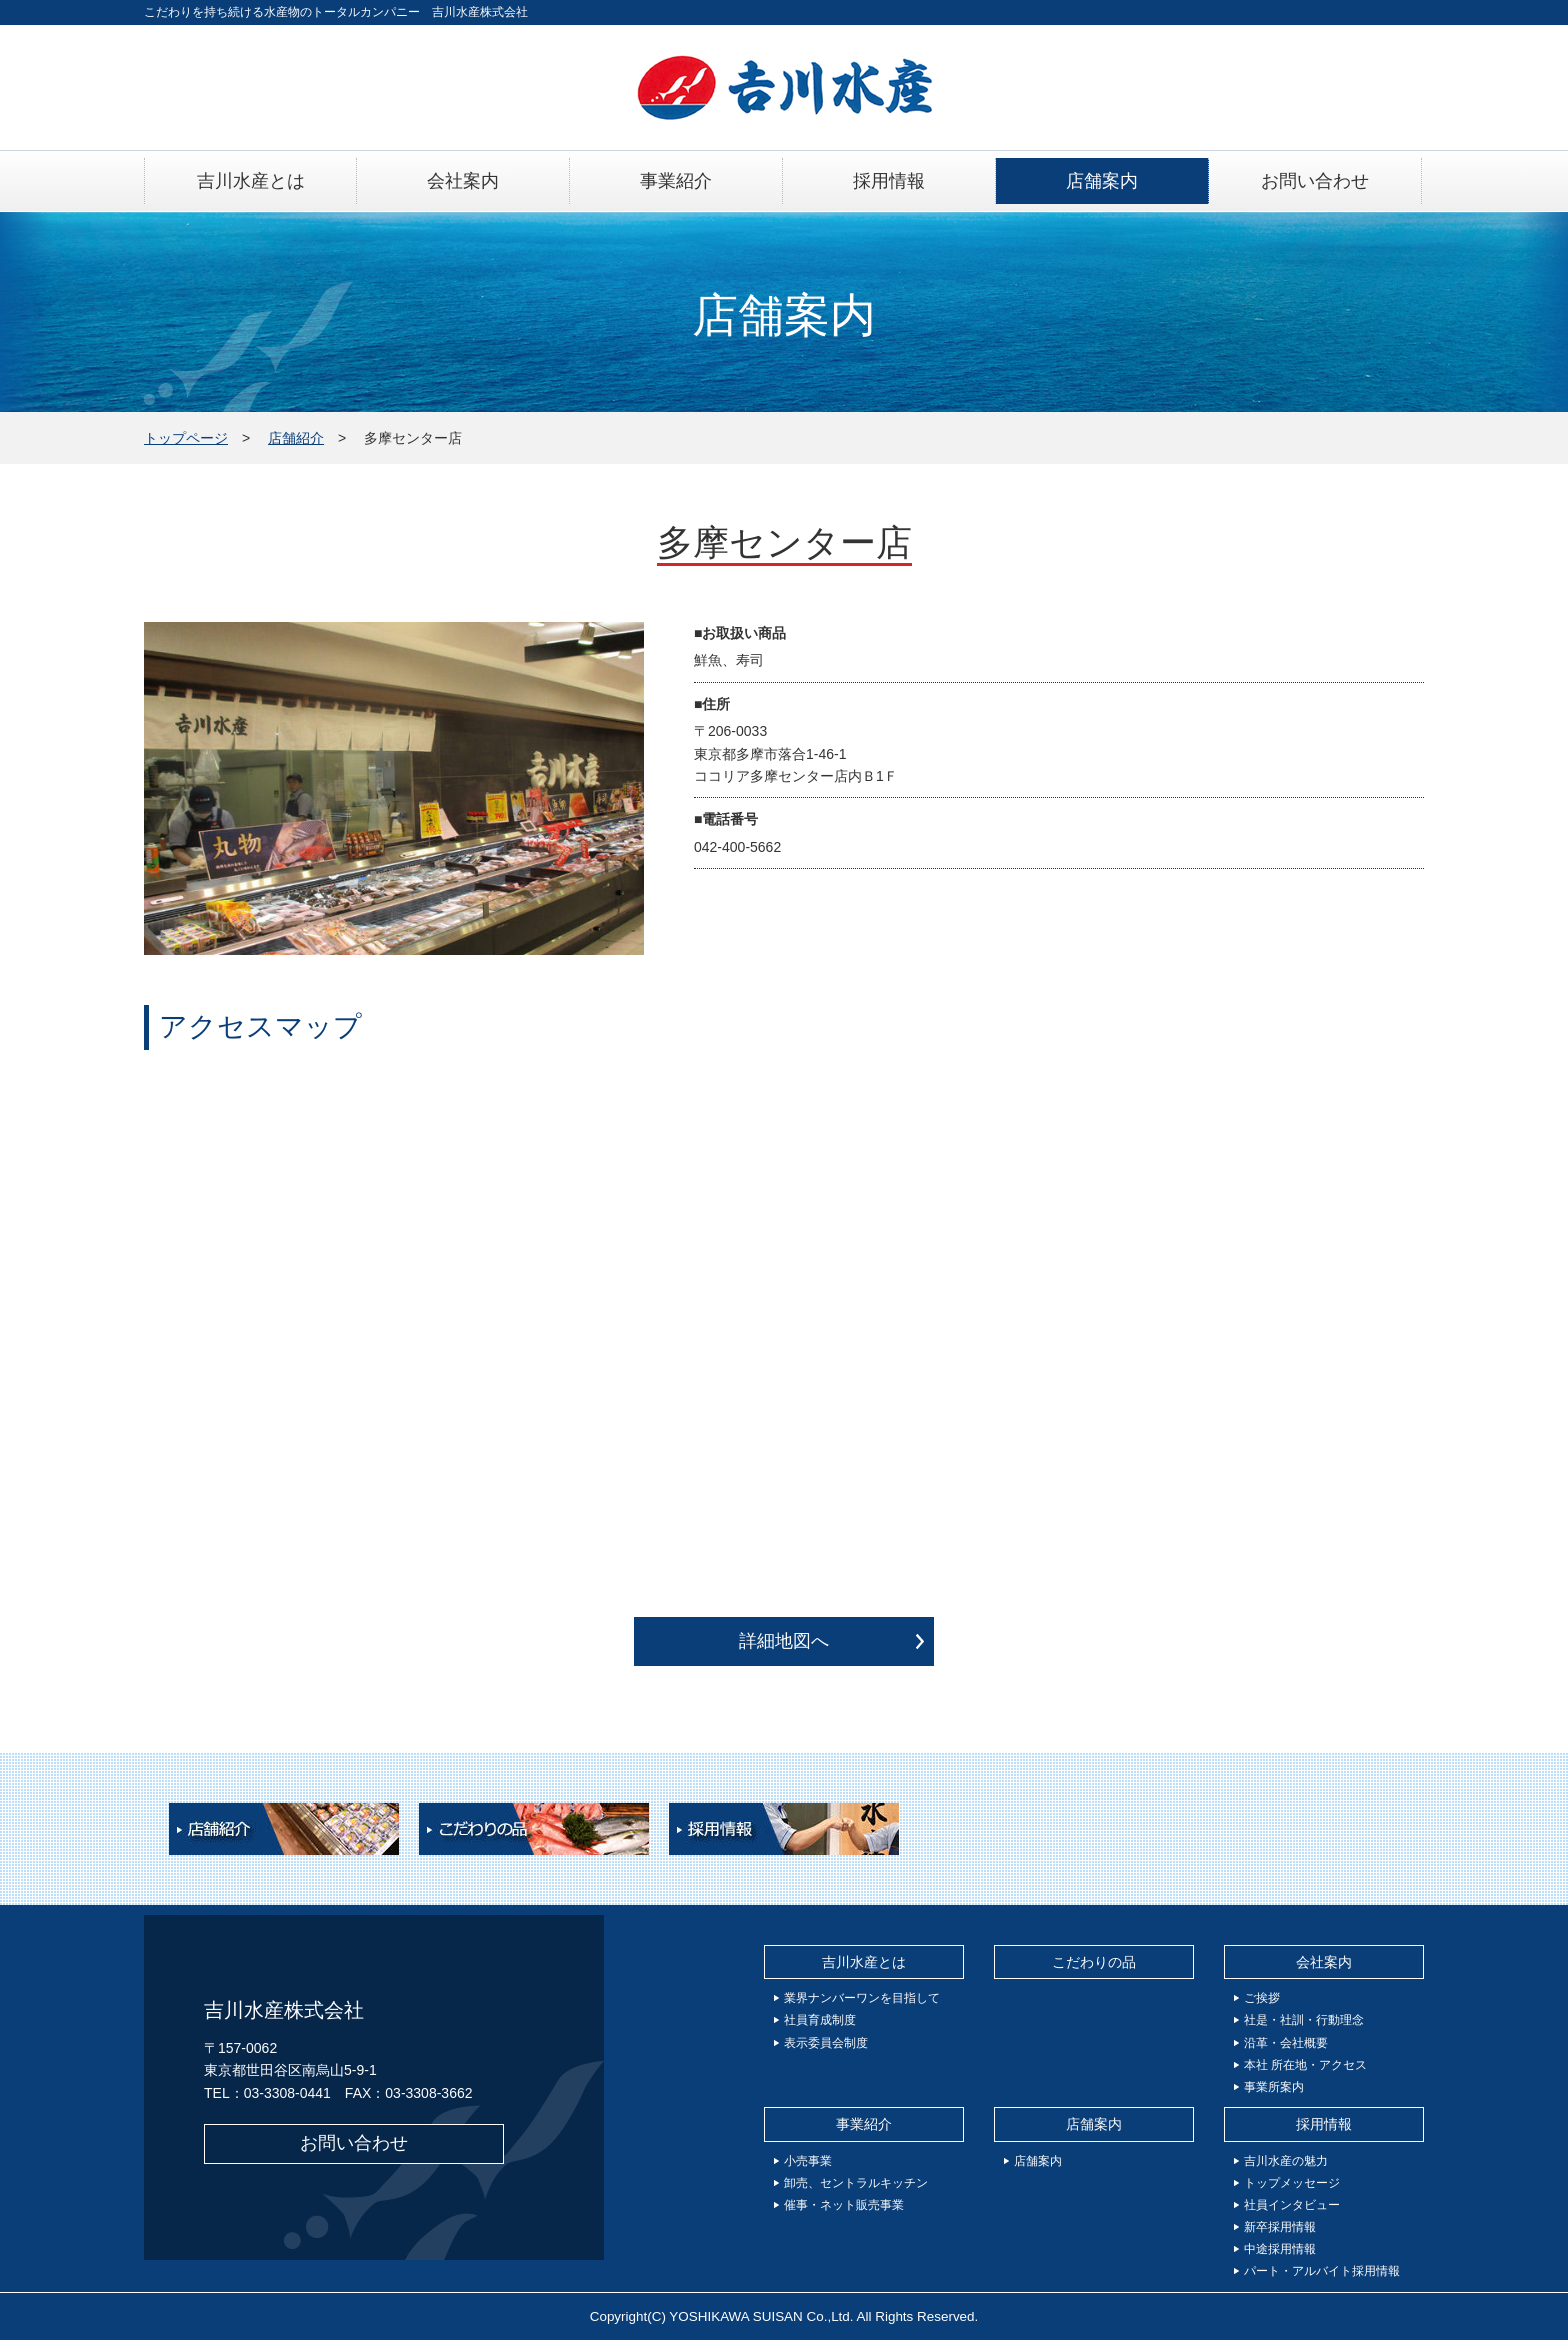  Describe the element at coordinates (1292, 2183) in the screenshot. I see `トップメッセージ` at that location.